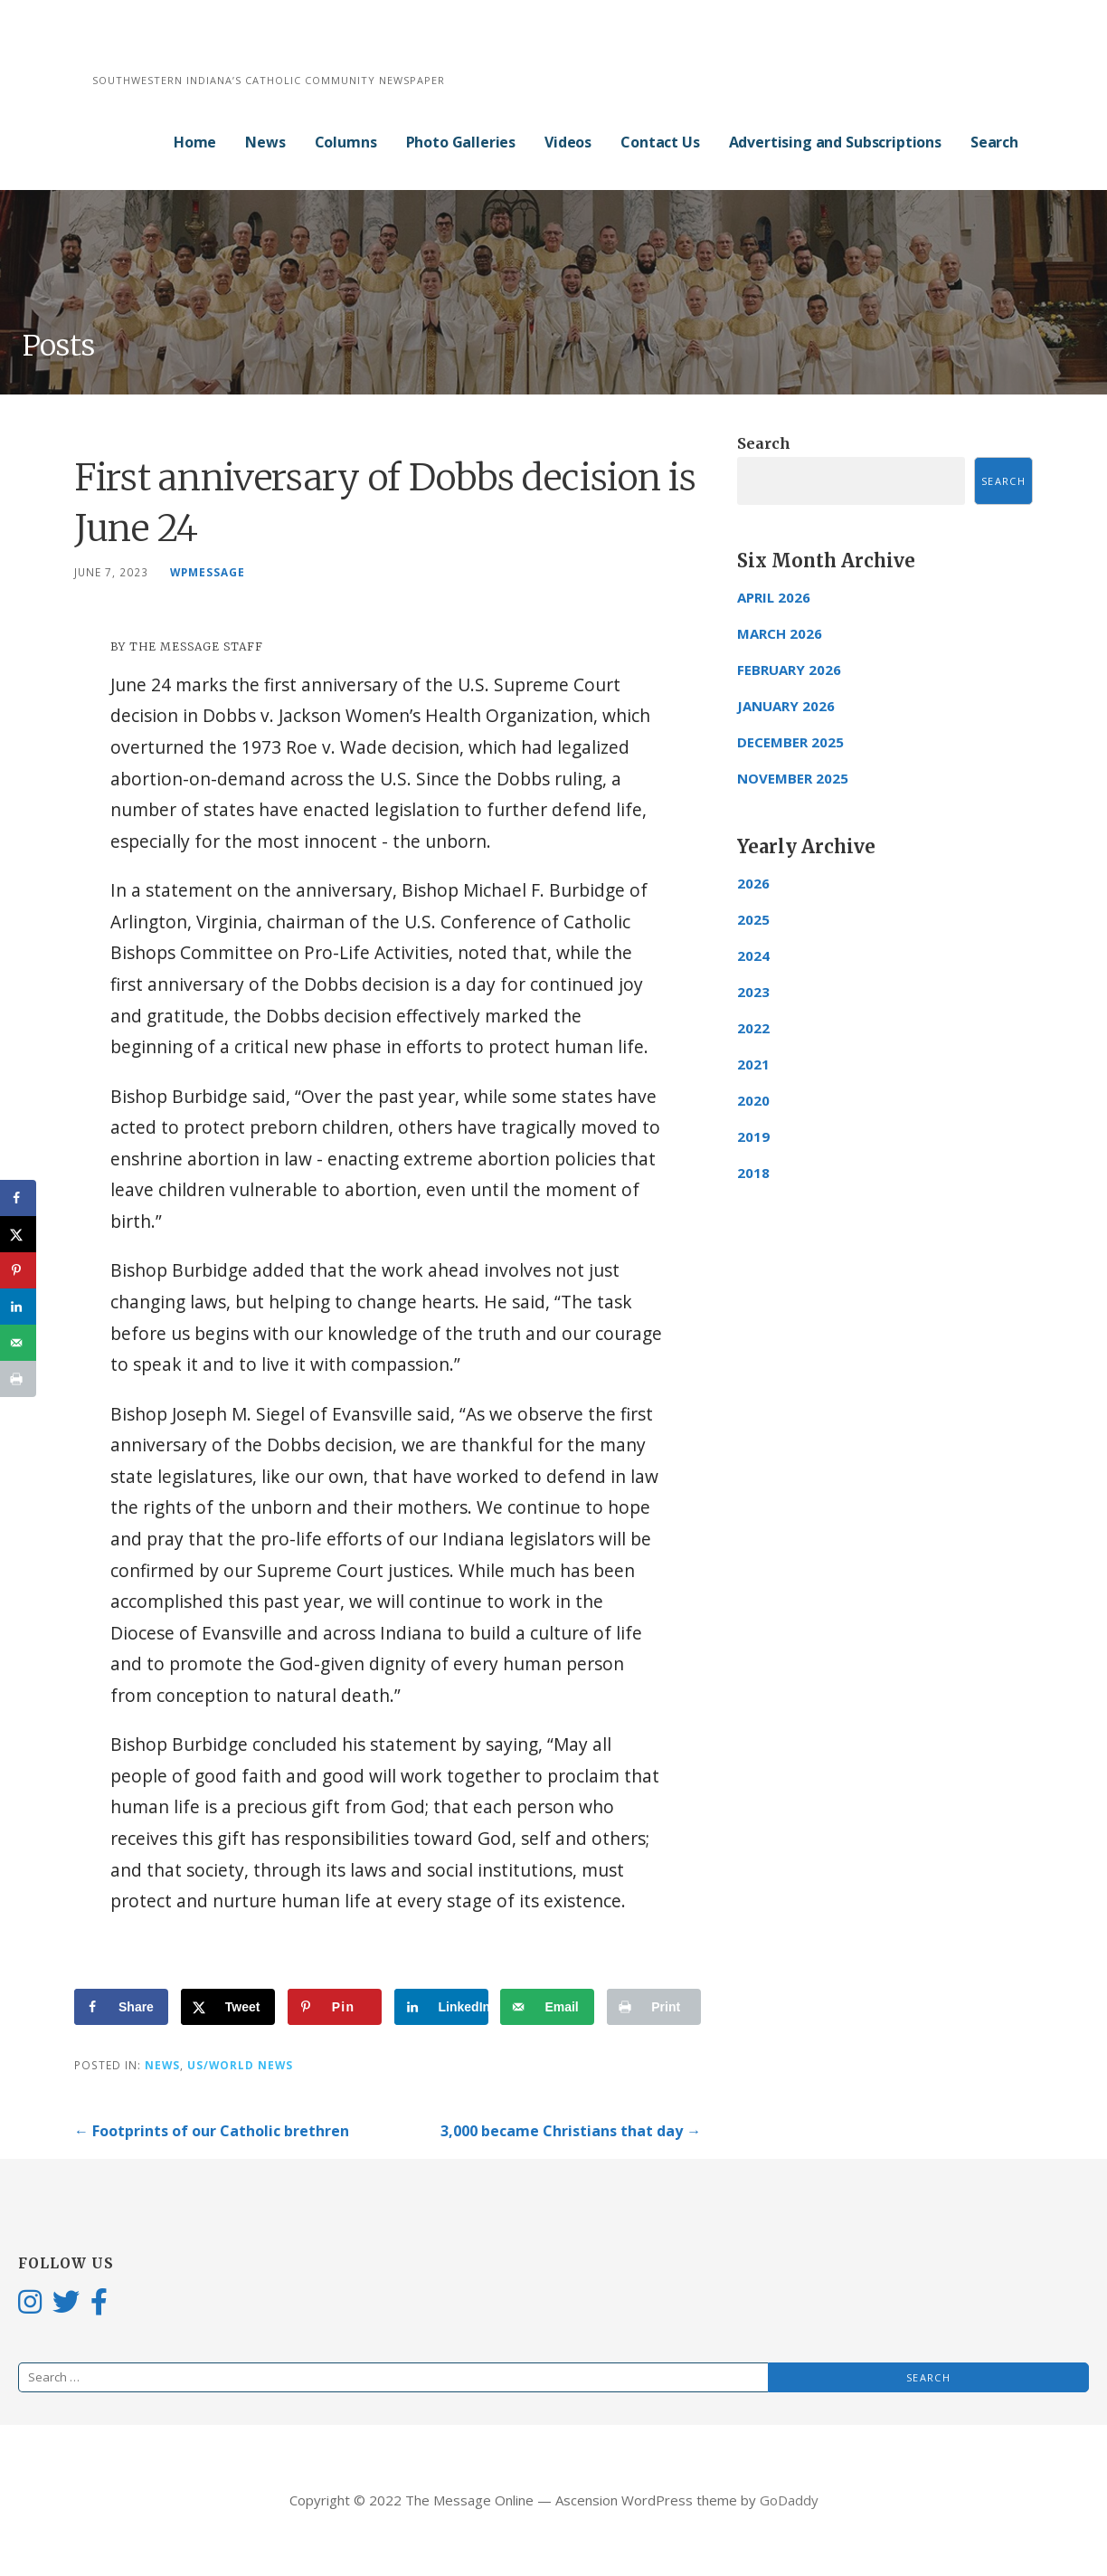 Image resolution: width=1107 pixels, height=2576 pixels. Describe the element at coordinates (335, 2007) in the screenshot. I see `[Save to Pinterest]` at that location.